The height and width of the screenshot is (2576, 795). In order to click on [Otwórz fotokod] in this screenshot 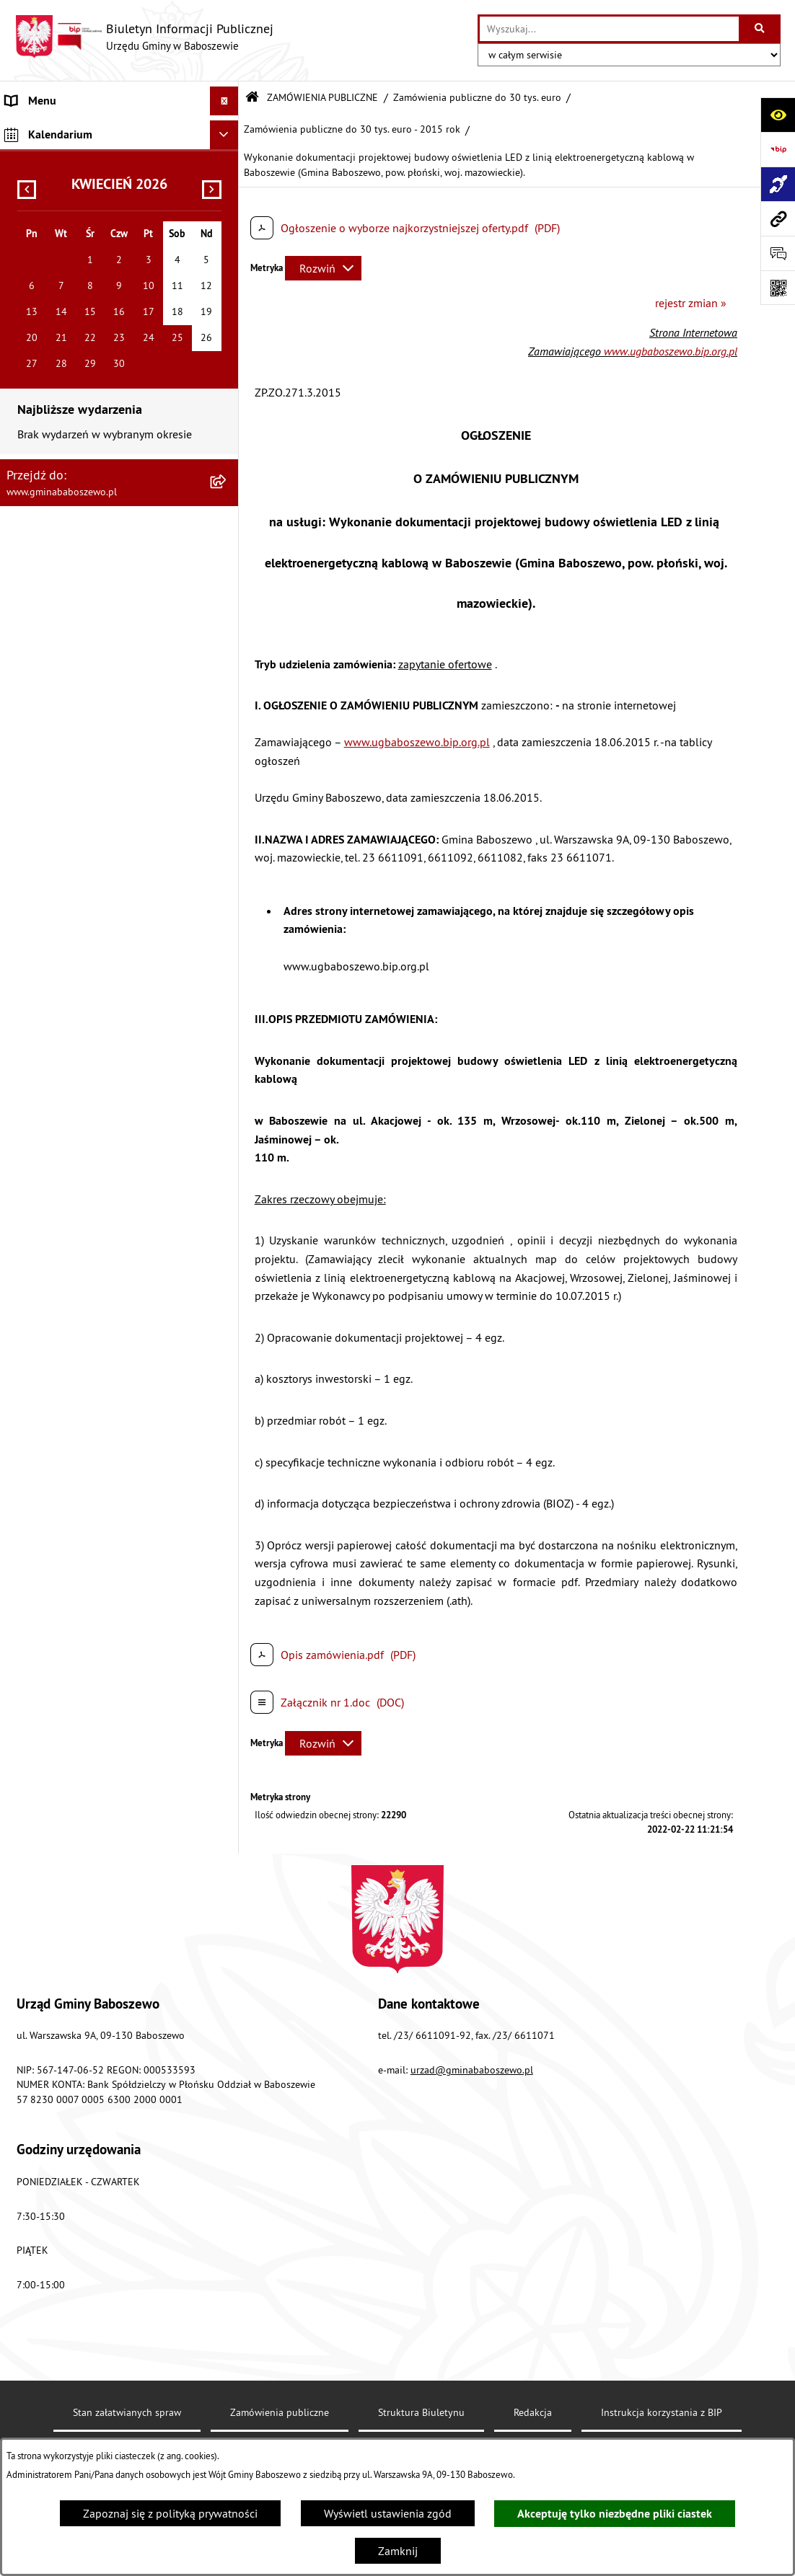, I will do `click(777, 287)`.